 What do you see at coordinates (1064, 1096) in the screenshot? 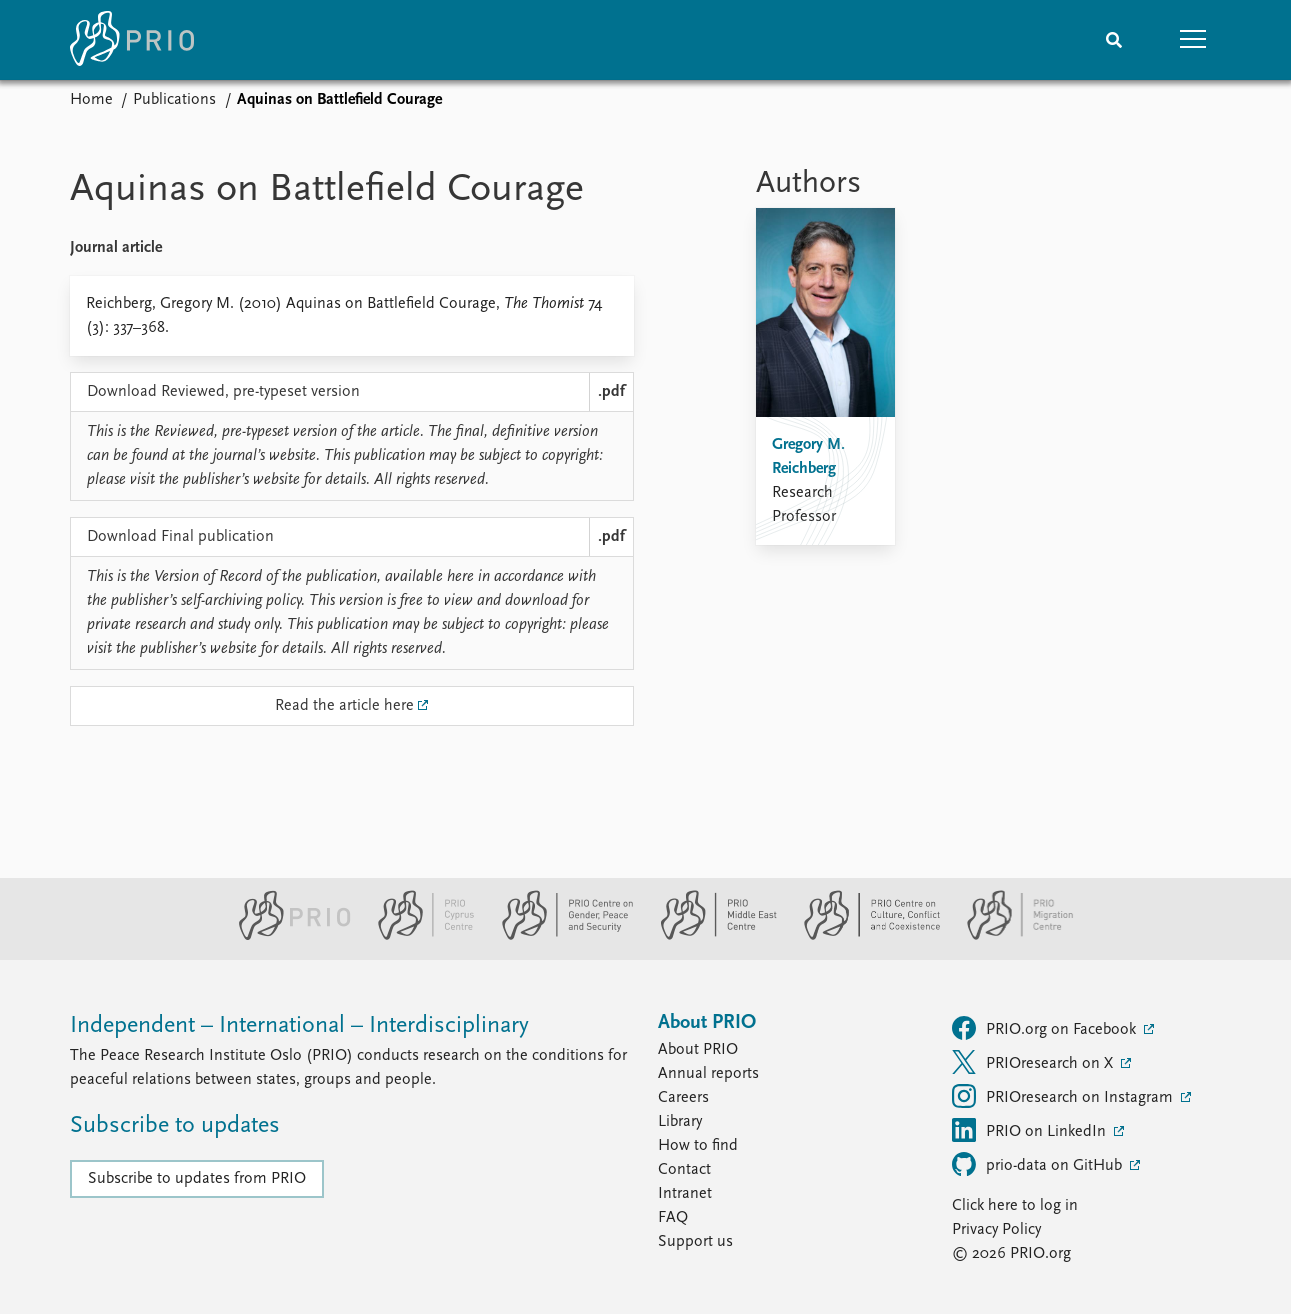
I see `PRIOresearch on Instagram` at bounding box center [1064, 1096].